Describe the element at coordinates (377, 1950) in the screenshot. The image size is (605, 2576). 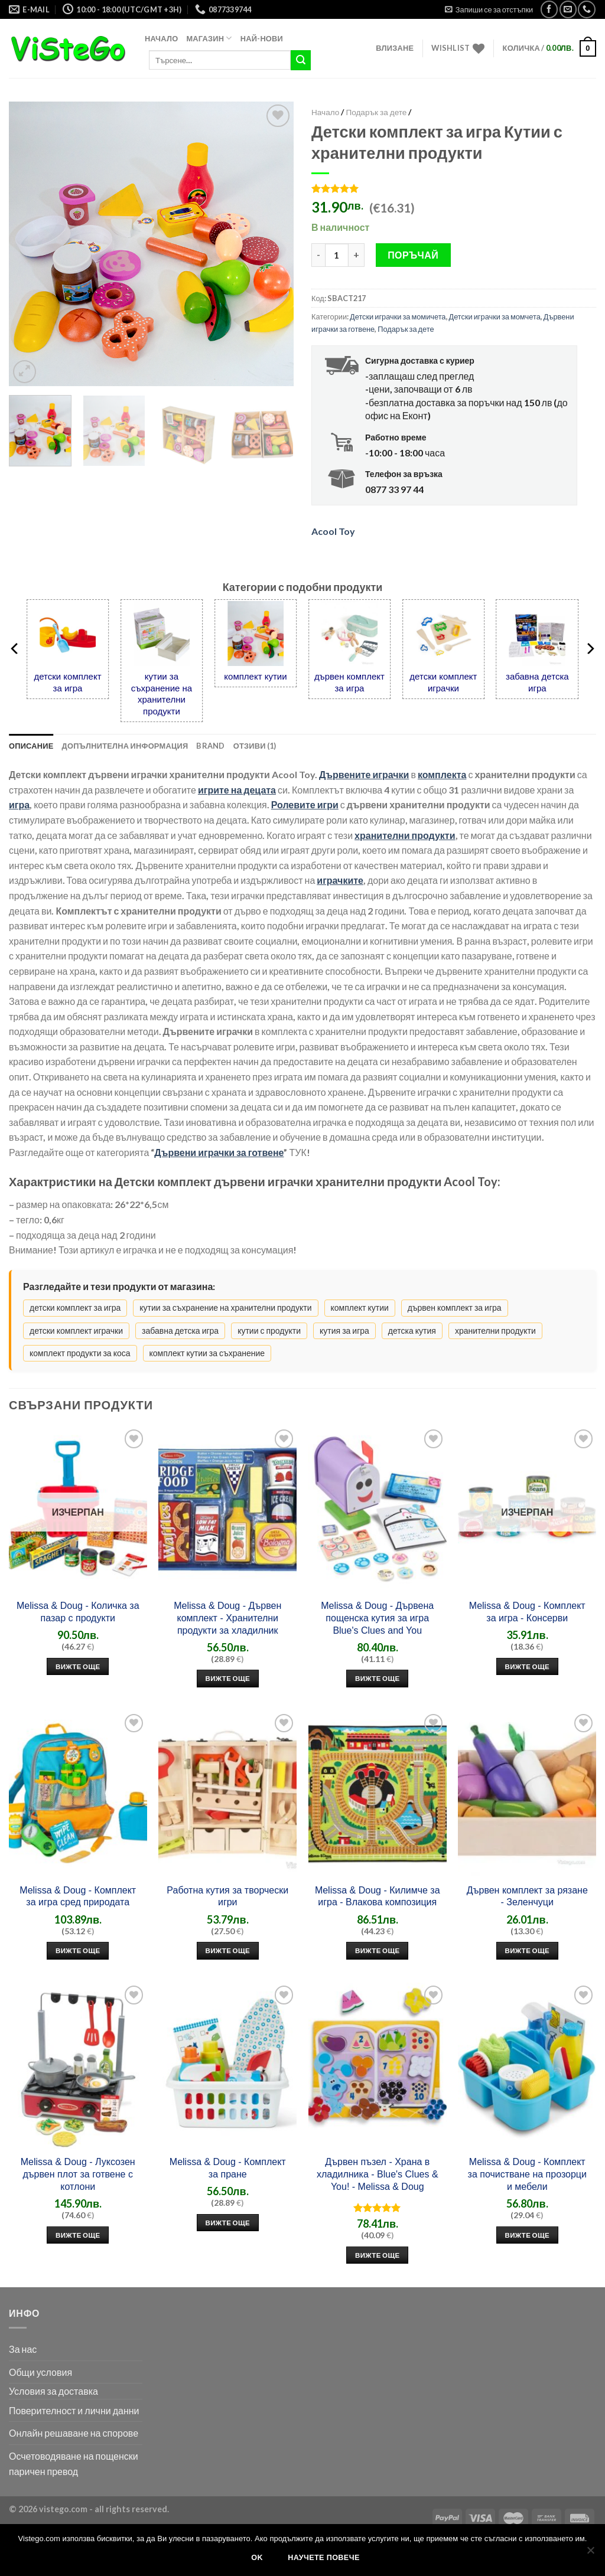
I see `Вижте още [“Добави в количката: Melissa & Doug - Килимче за игра - Влакова композиция”]` at that location.